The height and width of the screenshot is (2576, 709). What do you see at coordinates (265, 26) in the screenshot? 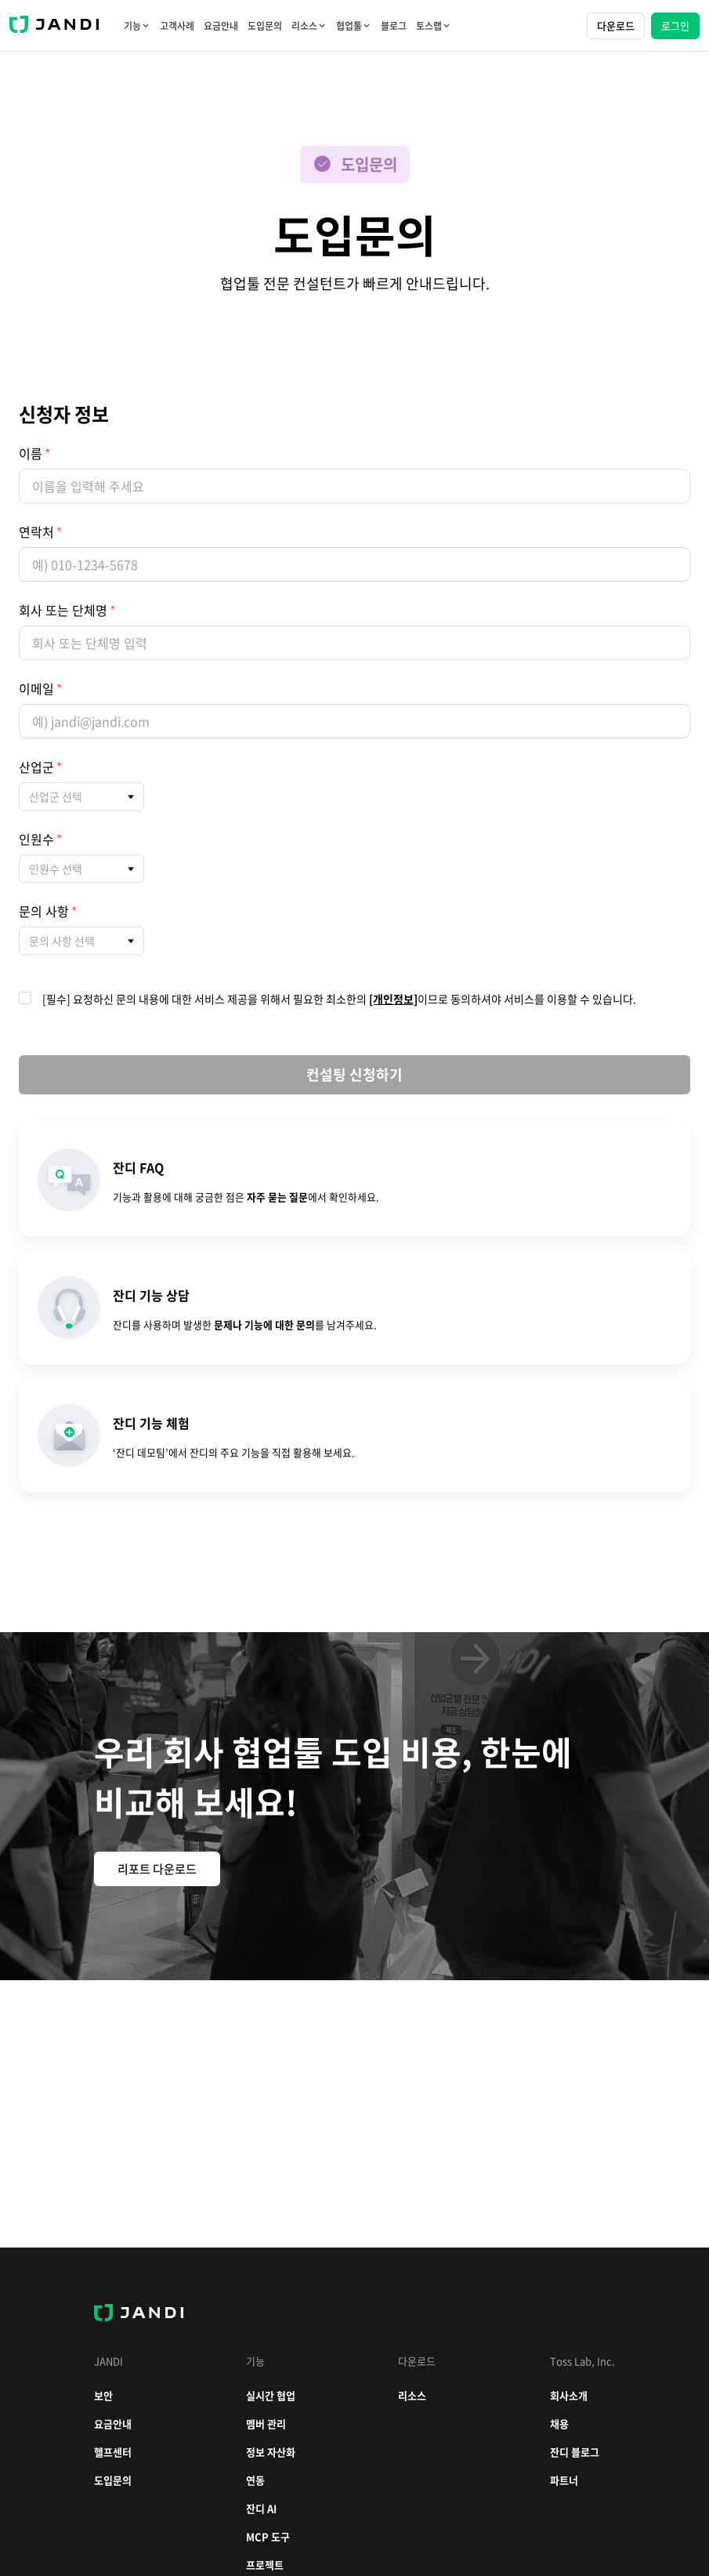
I see `도입문의` at bounding box center [265, 26].